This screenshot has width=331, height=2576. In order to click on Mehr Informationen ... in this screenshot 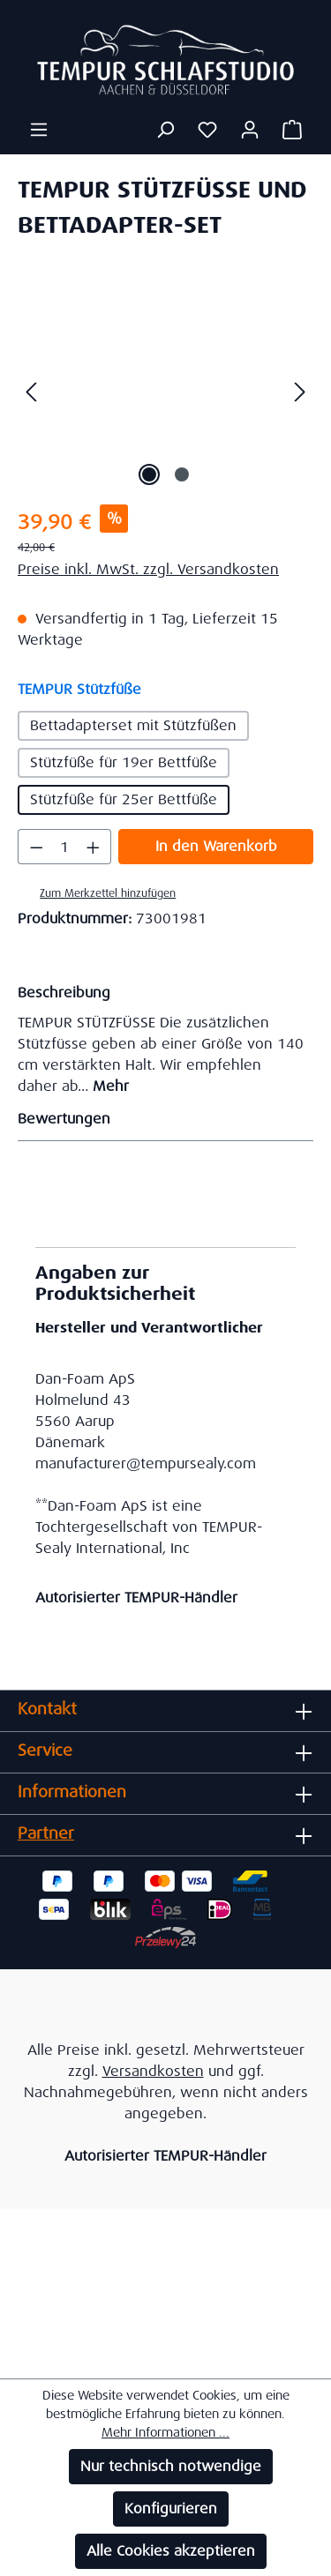, I will do `click(165, 2432)`.